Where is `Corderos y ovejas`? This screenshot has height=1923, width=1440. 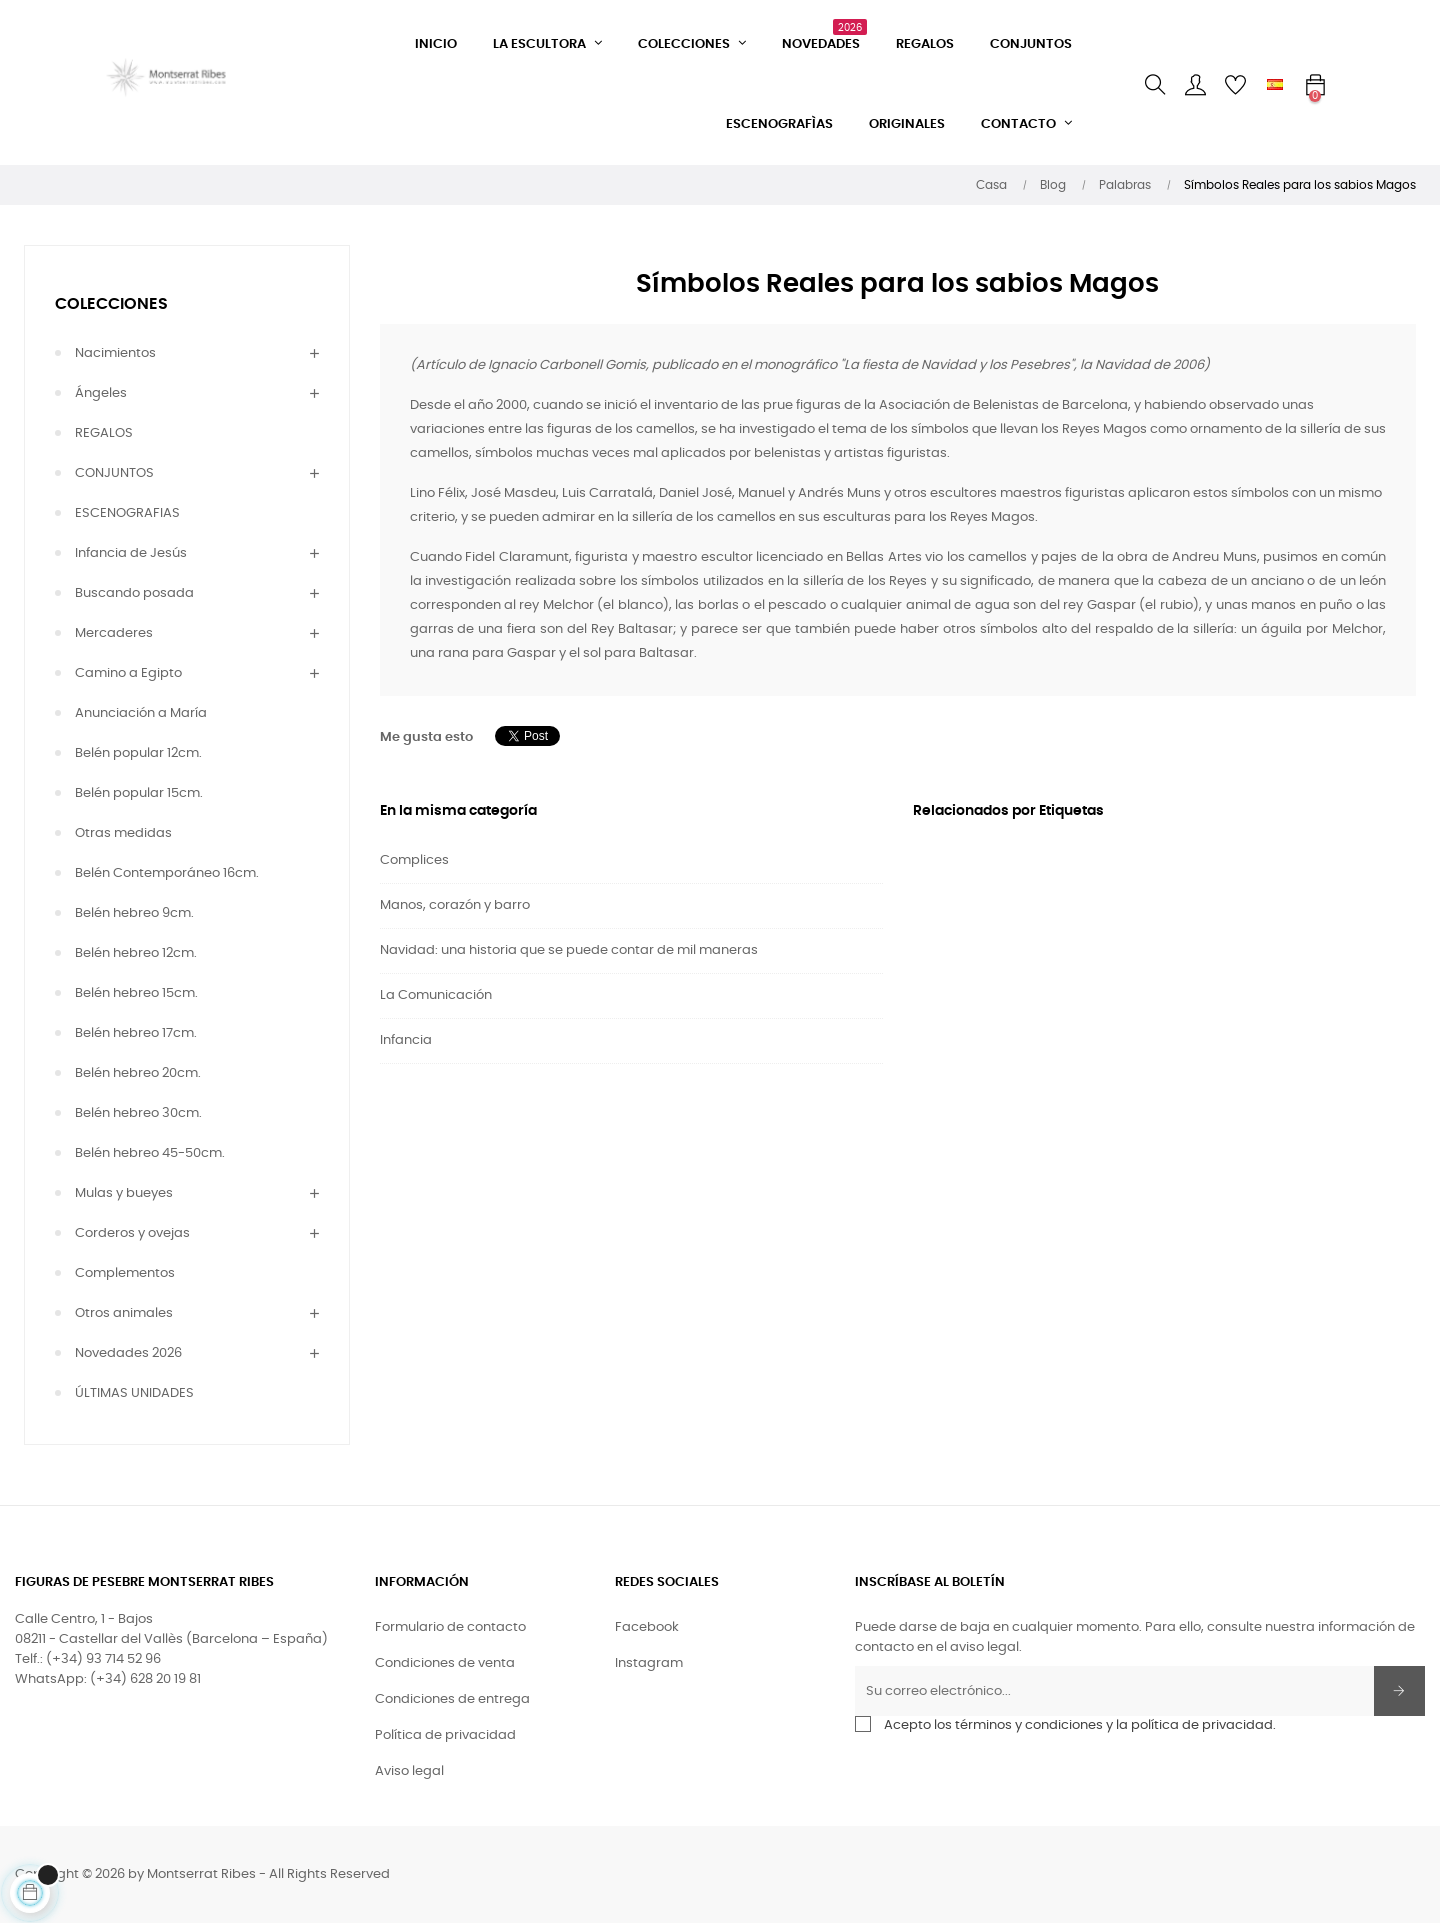
Corderos y ovejas is located at coordinates (132, 1233).